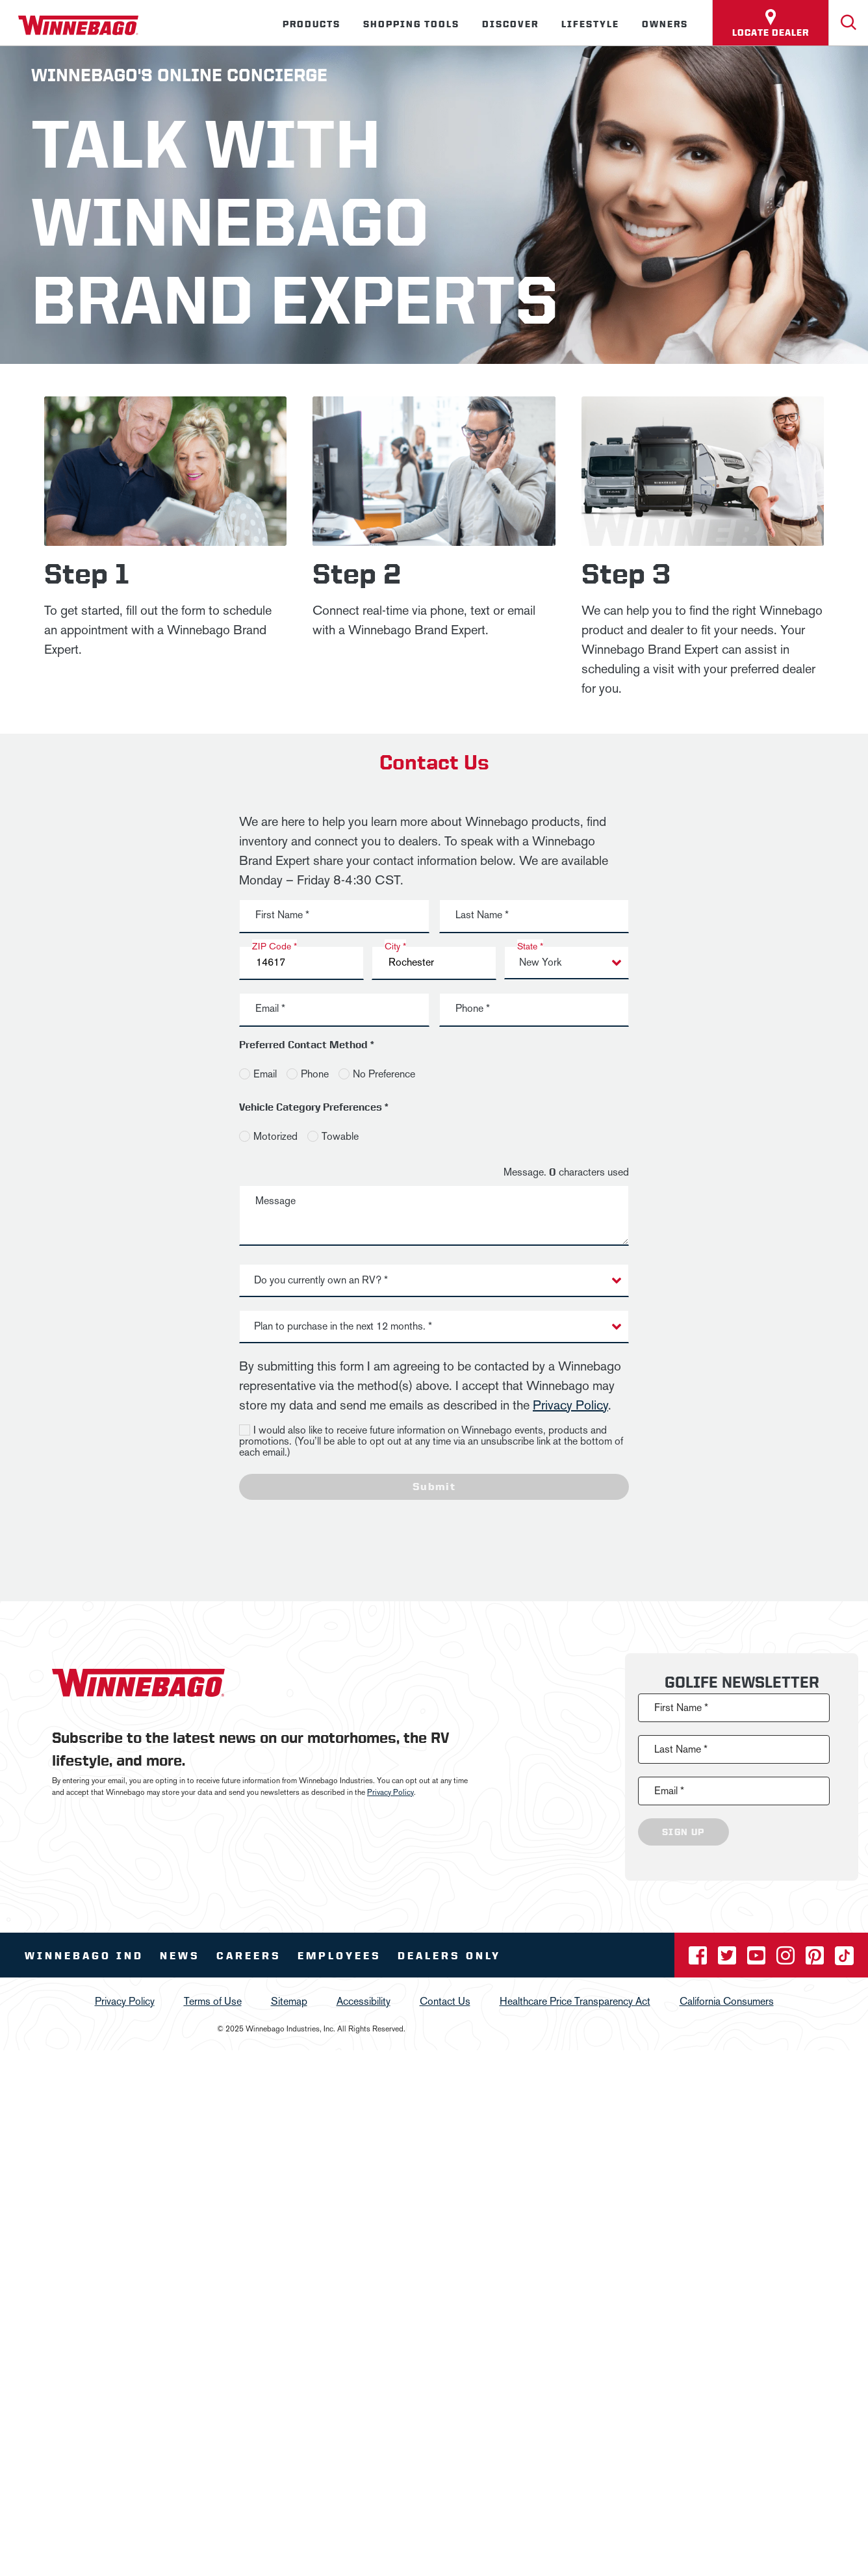  I want to click on First Name *, so click(282, 914).